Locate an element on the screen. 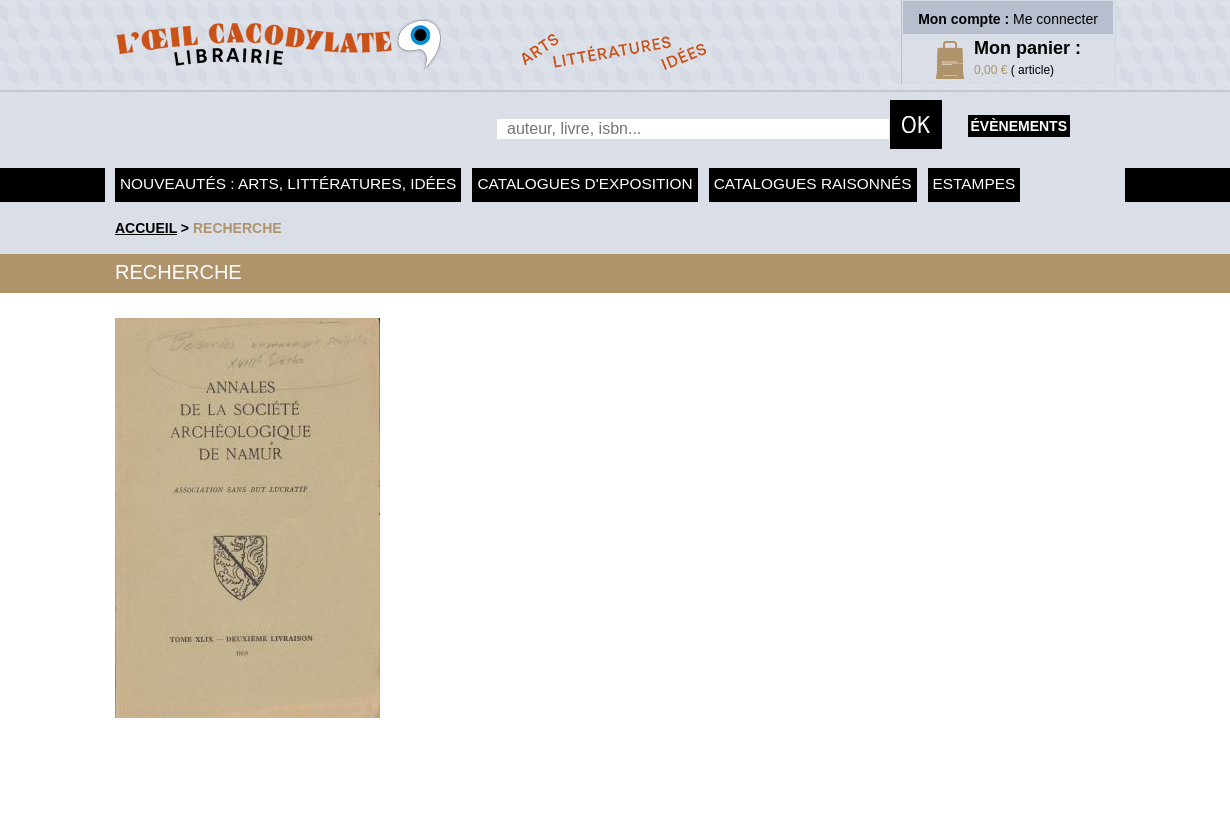 This screenshot has height=818, width=1230. Me connecter is located at coordinates (1055, 19).